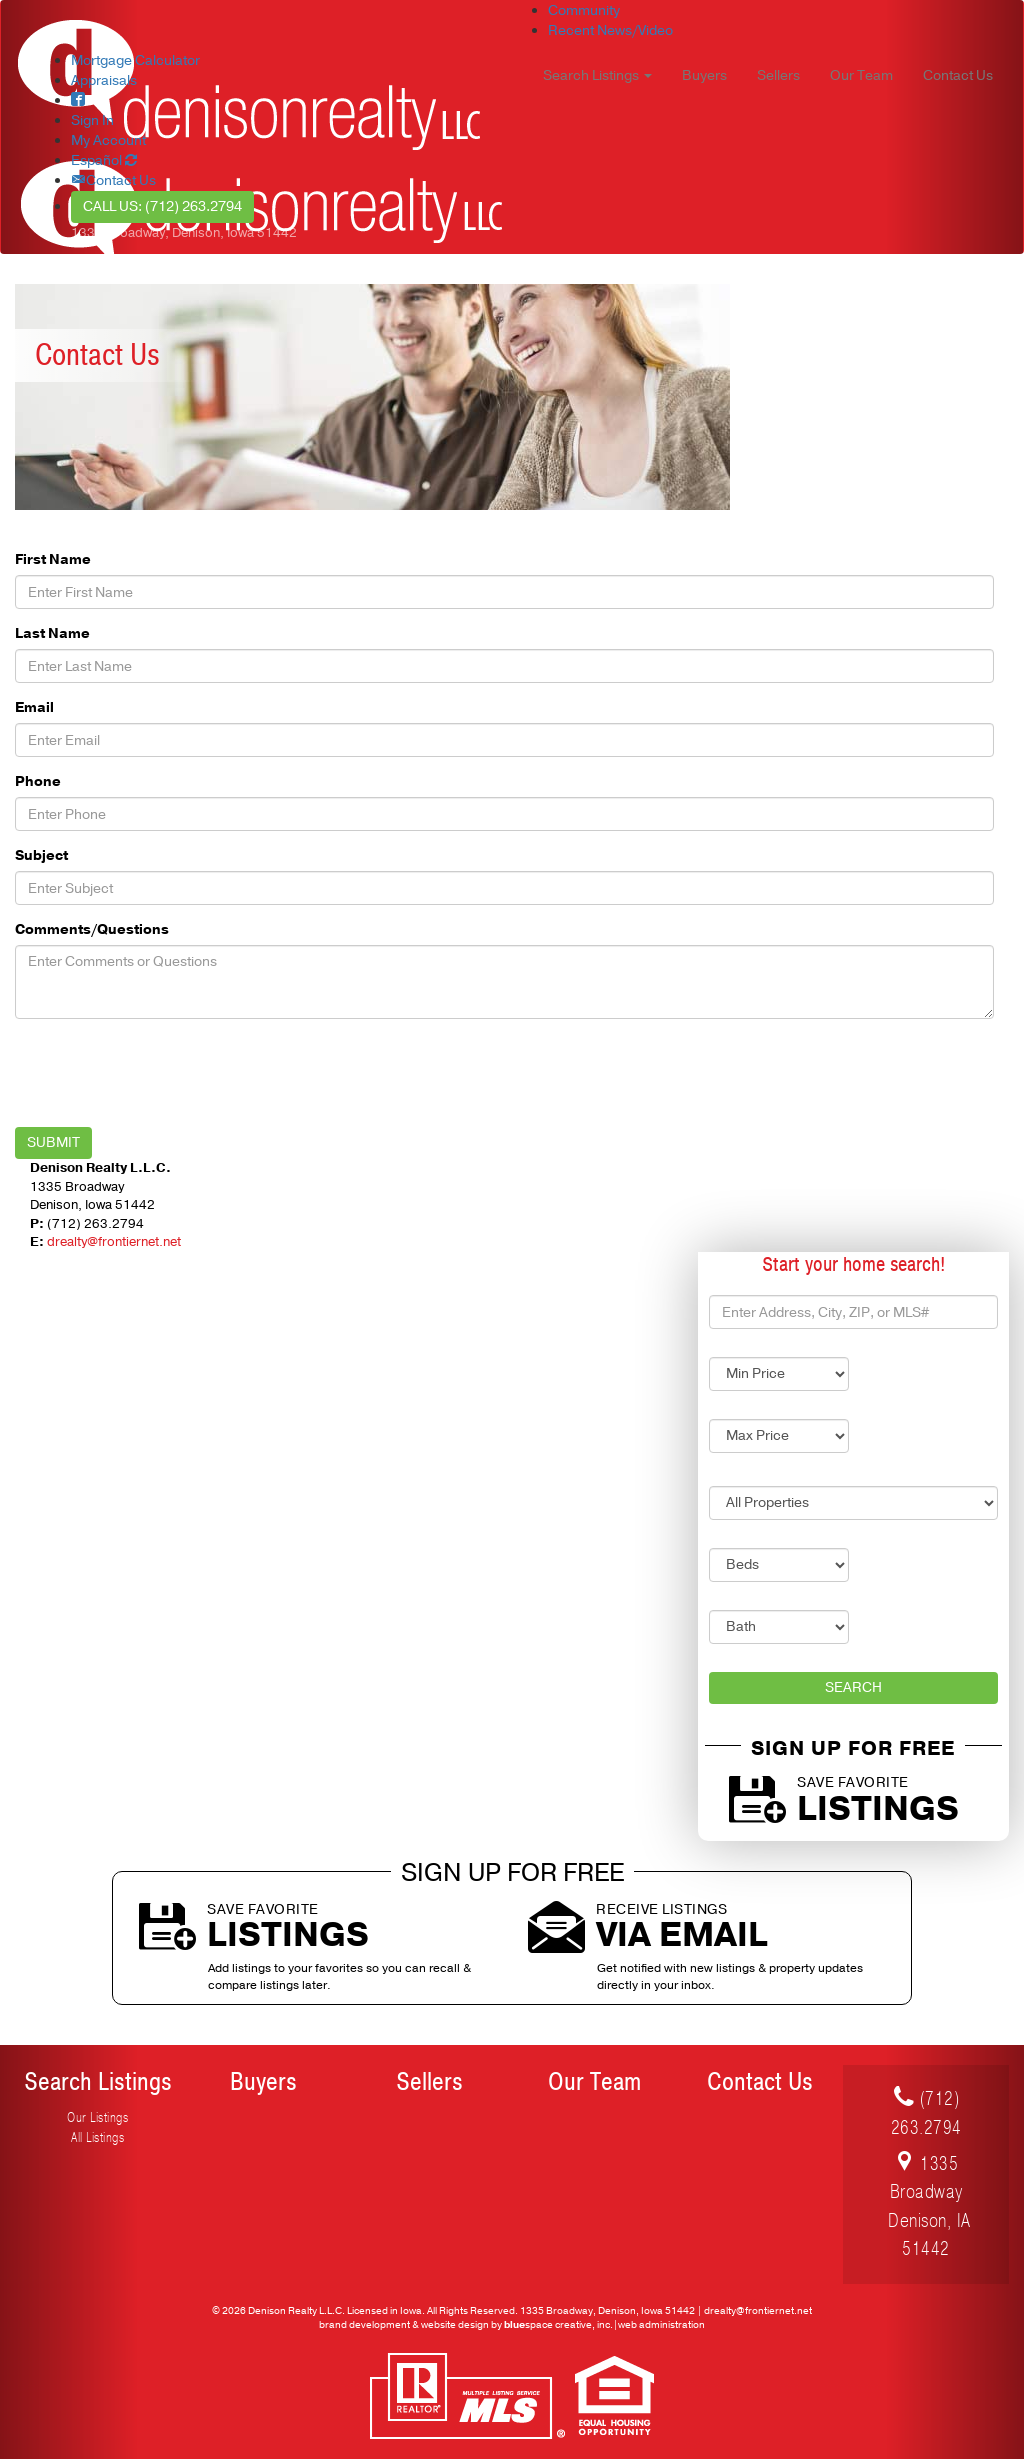 This screenshot has width=1024, height=2459. Describe the element at coordinates (97, 2117) in the screenshot. I see `Our Listings` at that location.